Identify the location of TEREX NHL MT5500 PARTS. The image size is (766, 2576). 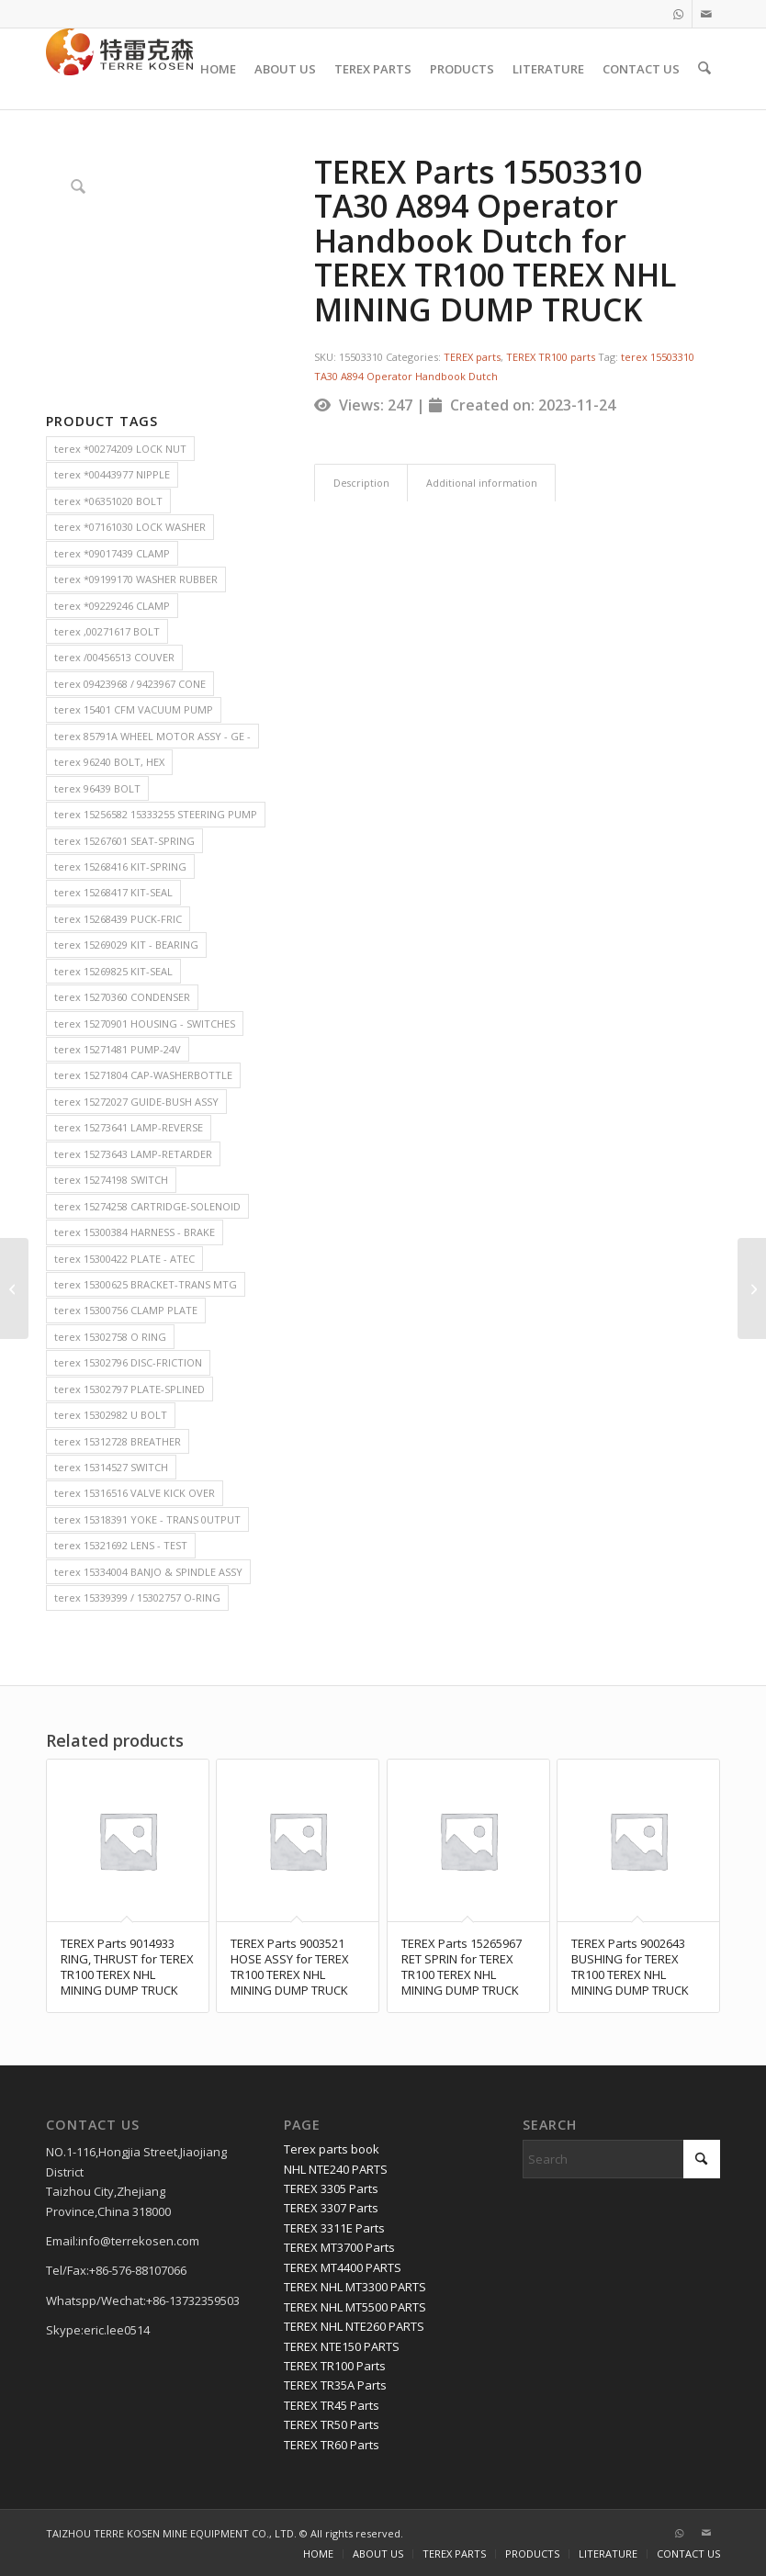
(355, 2307).